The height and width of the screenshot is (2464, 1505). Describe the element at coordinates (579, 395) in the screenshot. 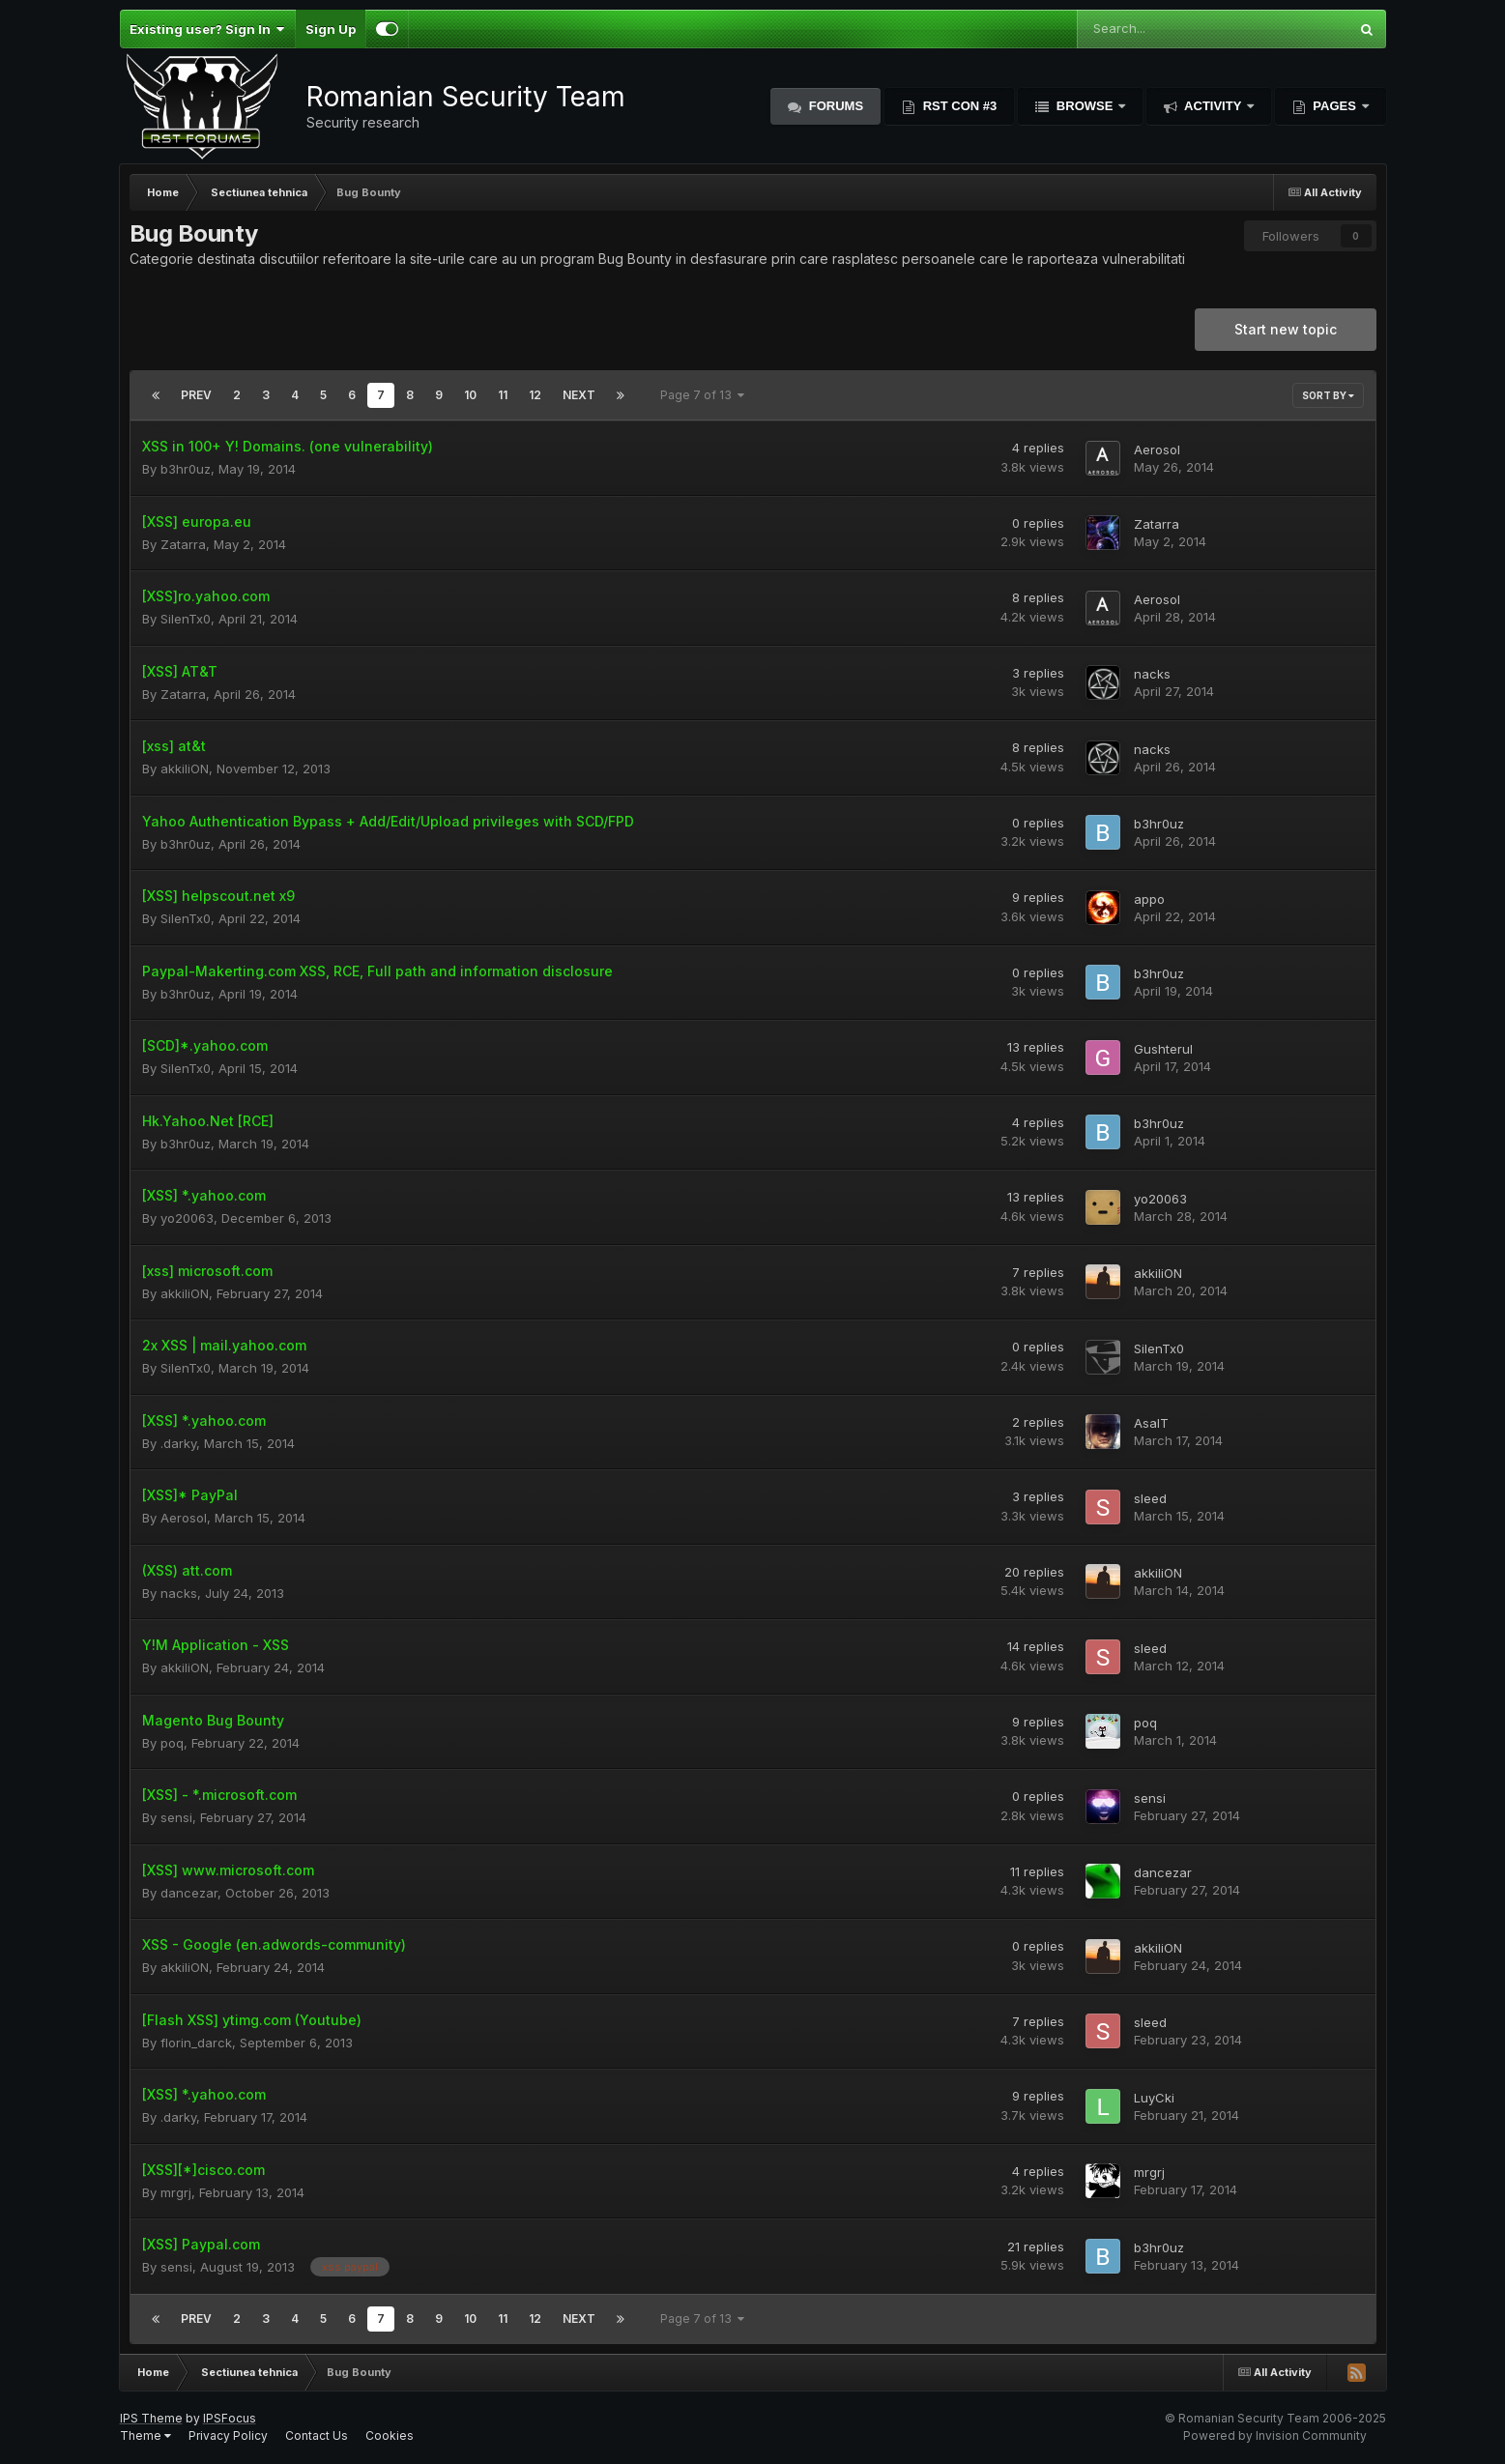

I see `Next` at that location.